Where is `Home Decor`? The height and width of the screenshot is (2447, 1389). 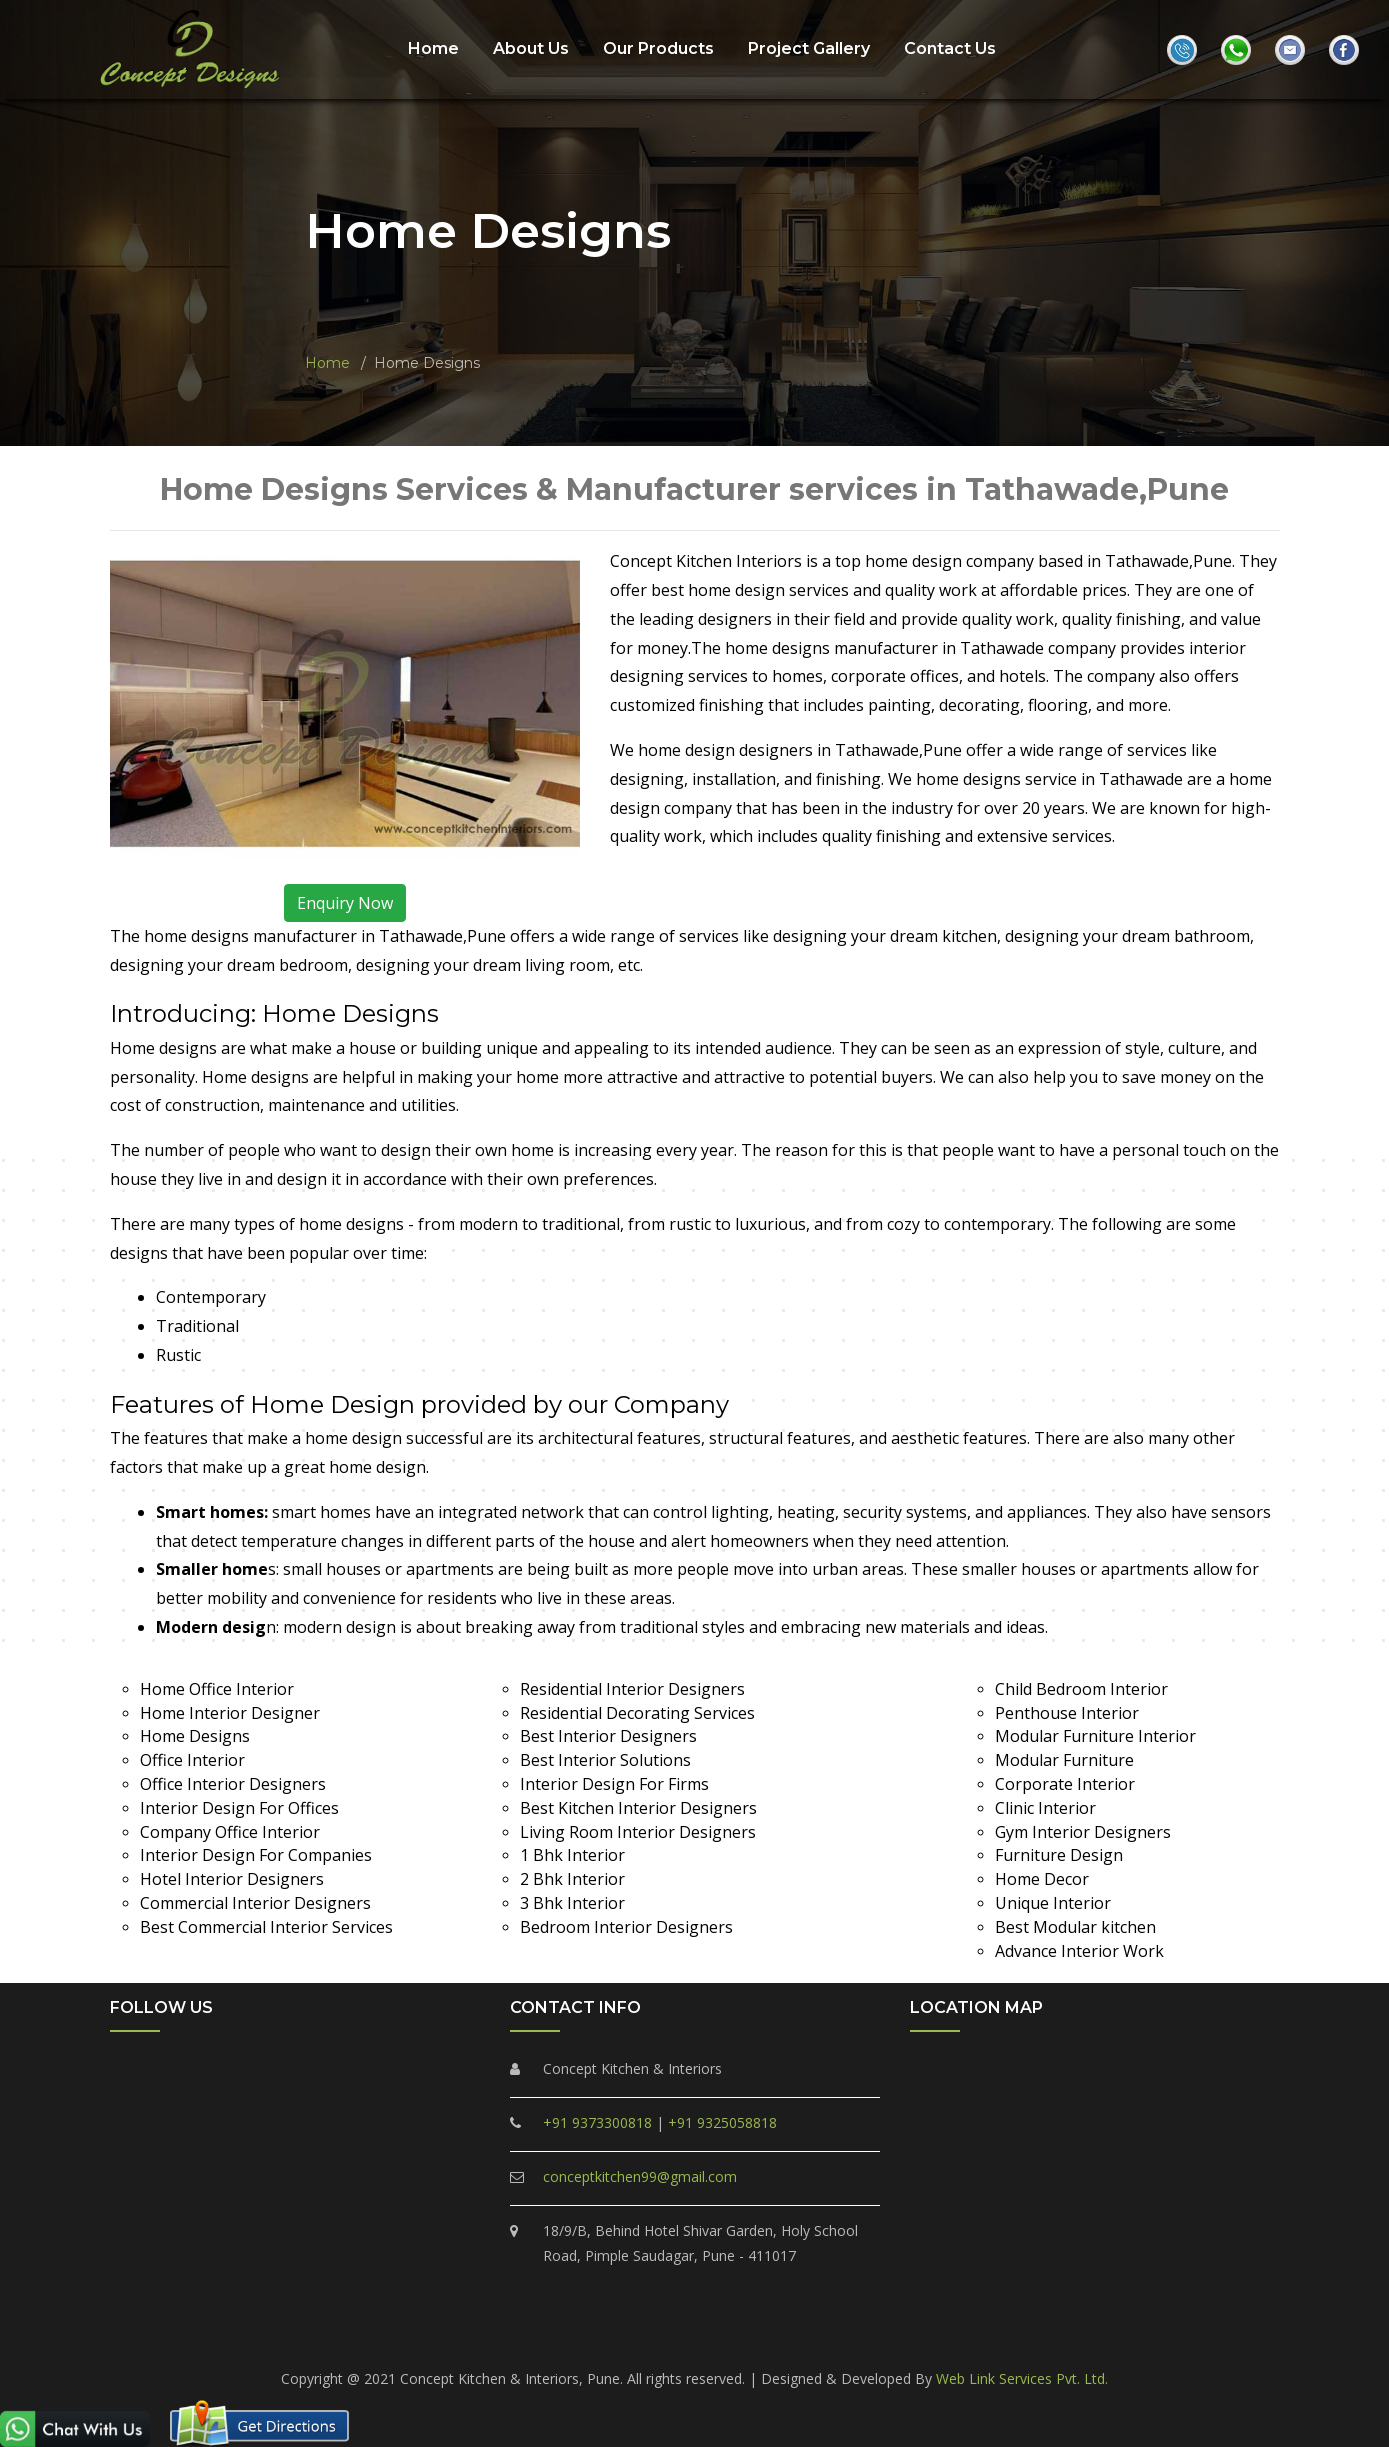 Home Decor is located at coordinates (1042, 1879).